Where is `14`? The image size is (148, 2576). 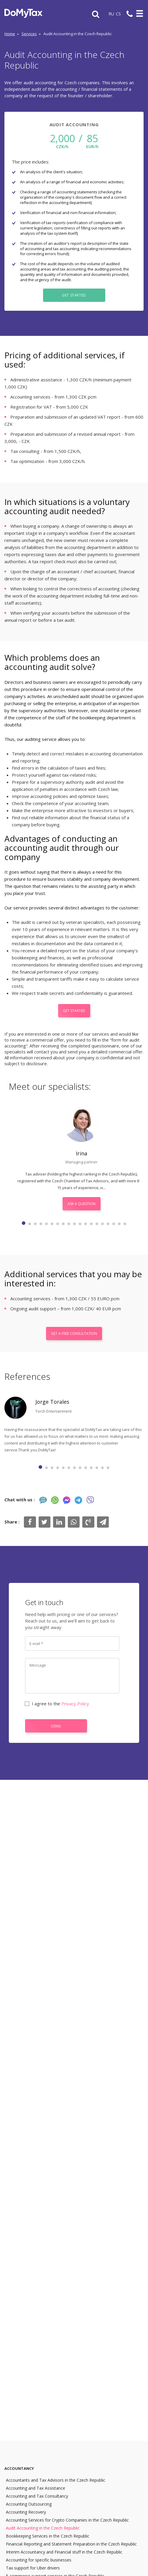 14 is located at coordinates (97, 1224).